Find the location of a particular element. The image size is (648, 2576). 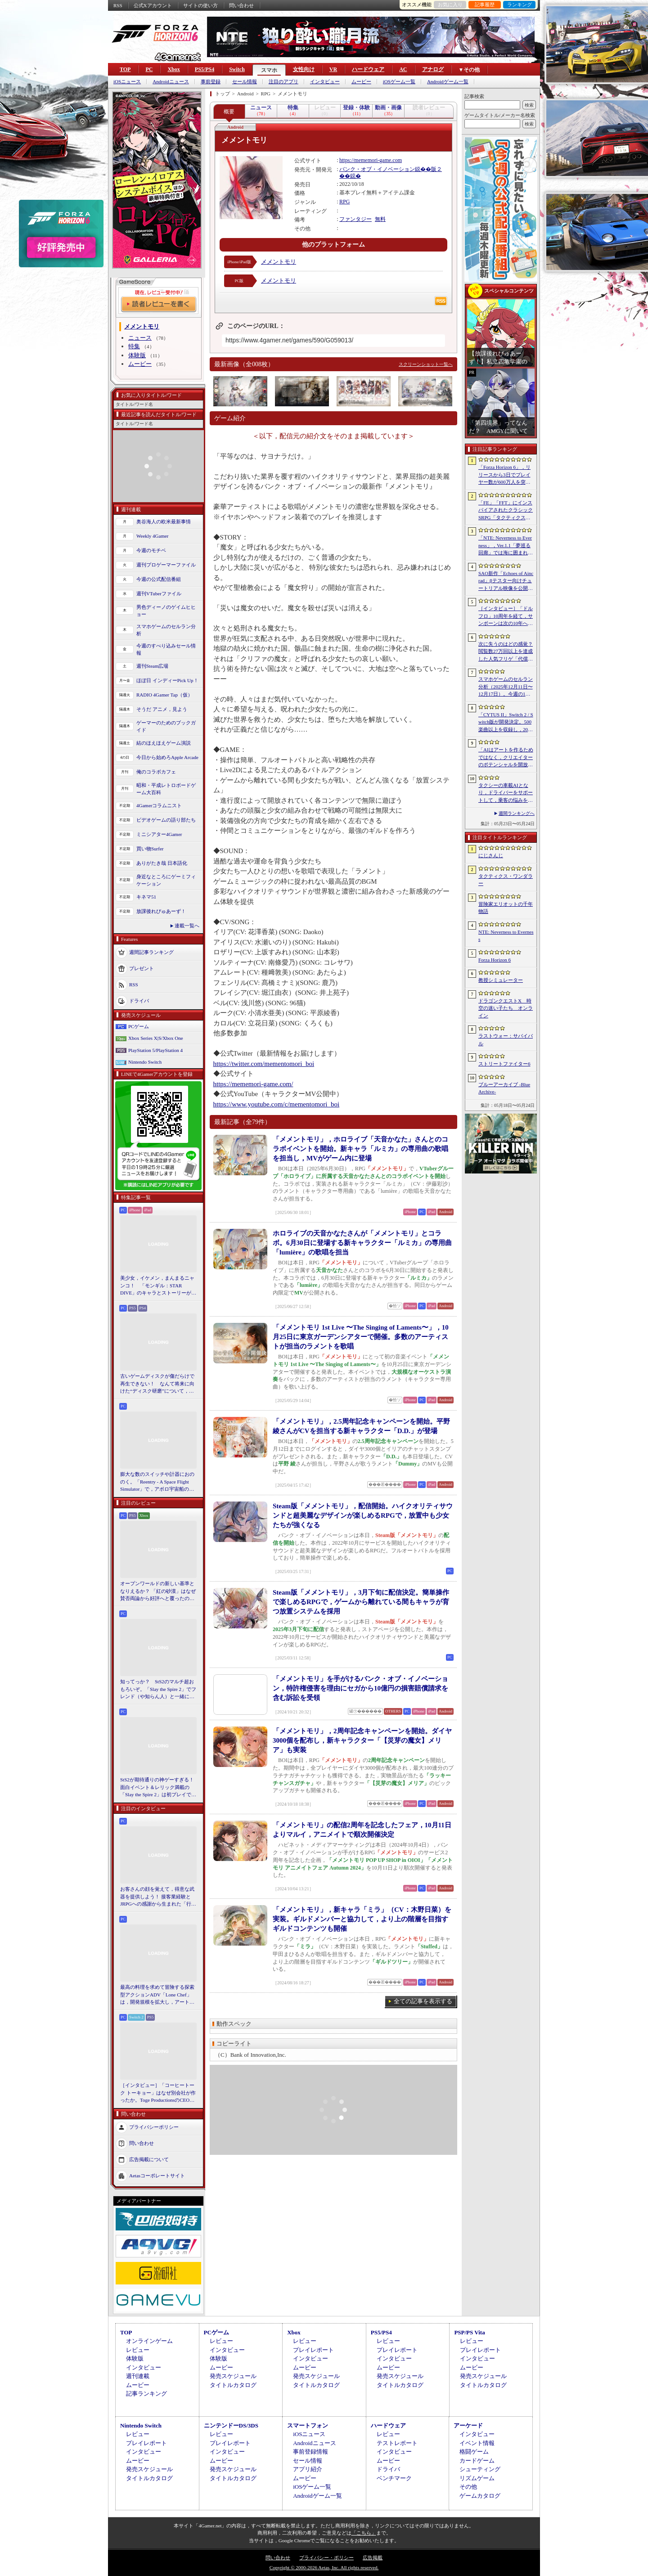

身近なところにゲーミフィケーション is located at coordinates (166, 880).